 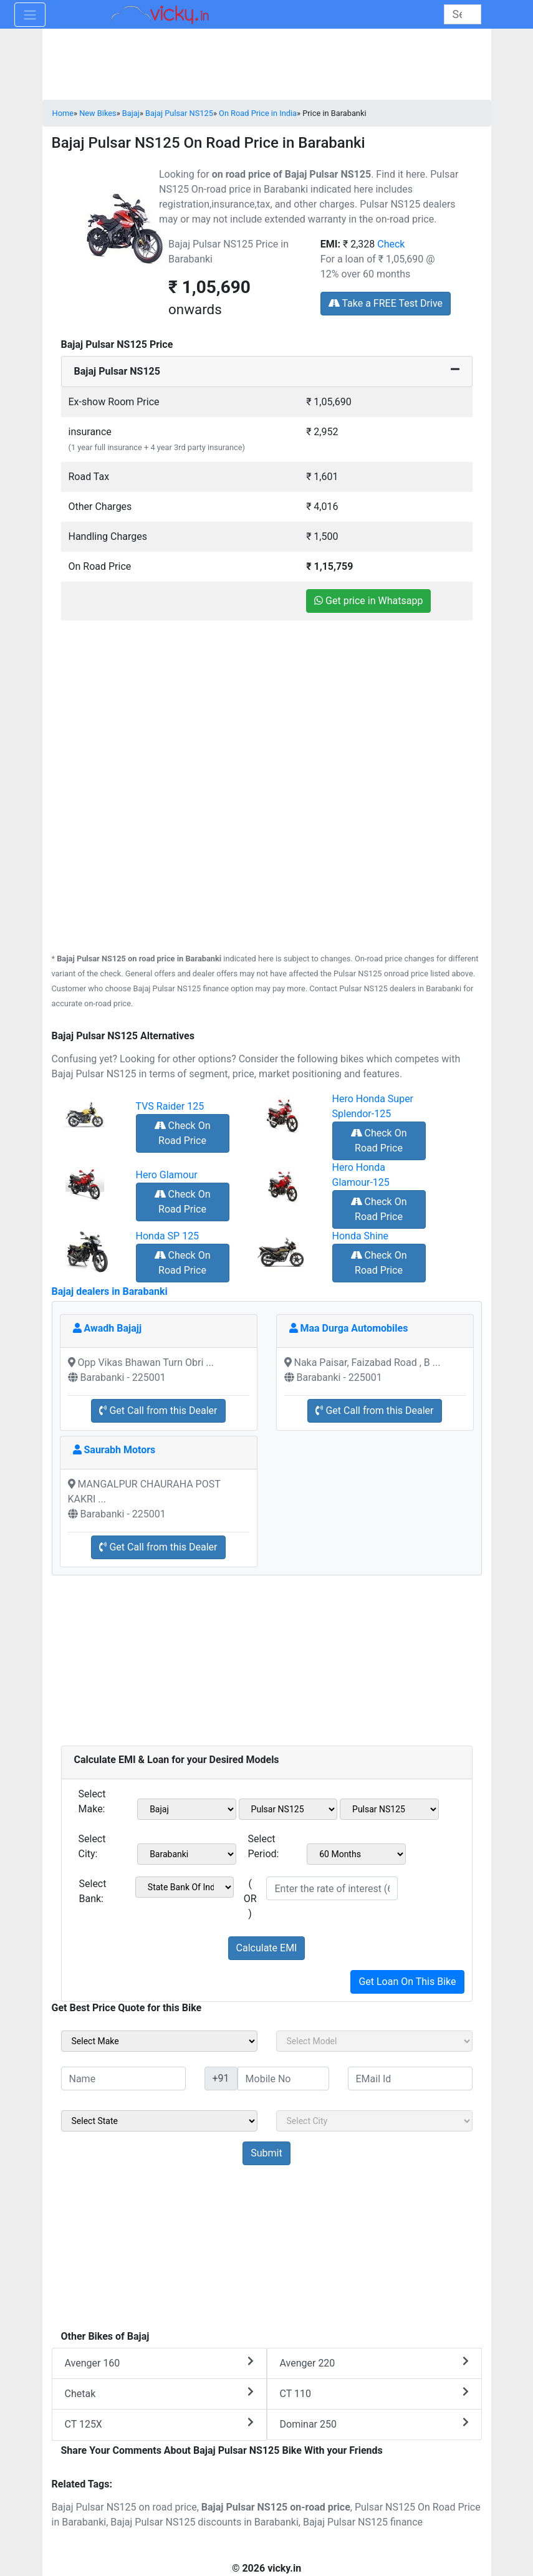 I want to click on CT 110, so click(x=374, y=2393).